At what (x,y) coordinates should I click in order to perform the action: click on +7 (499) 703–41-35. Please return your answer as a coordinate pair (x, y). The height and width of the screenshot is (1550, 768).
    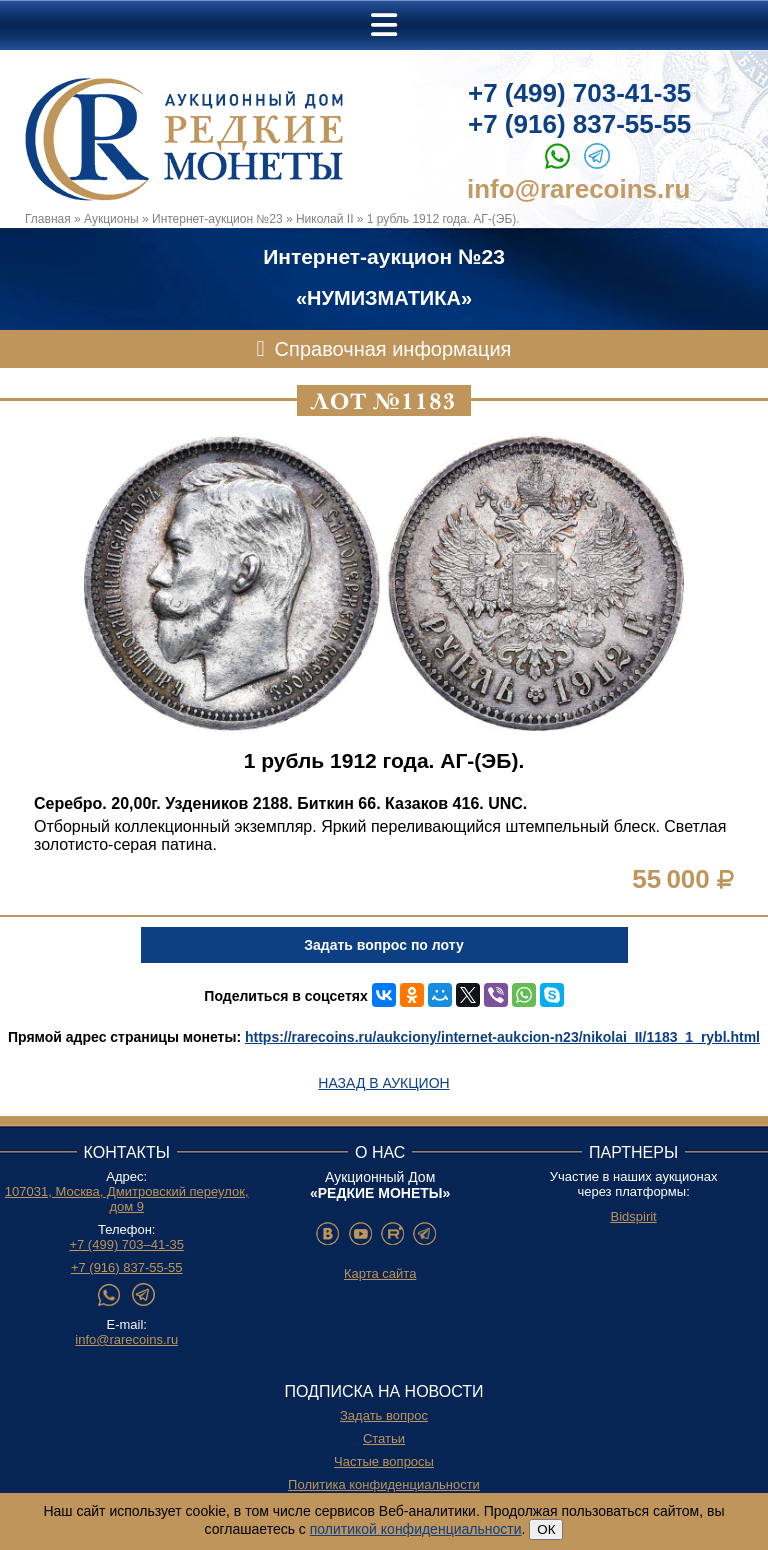
    Looking at the image, I should click on (126, 1244).